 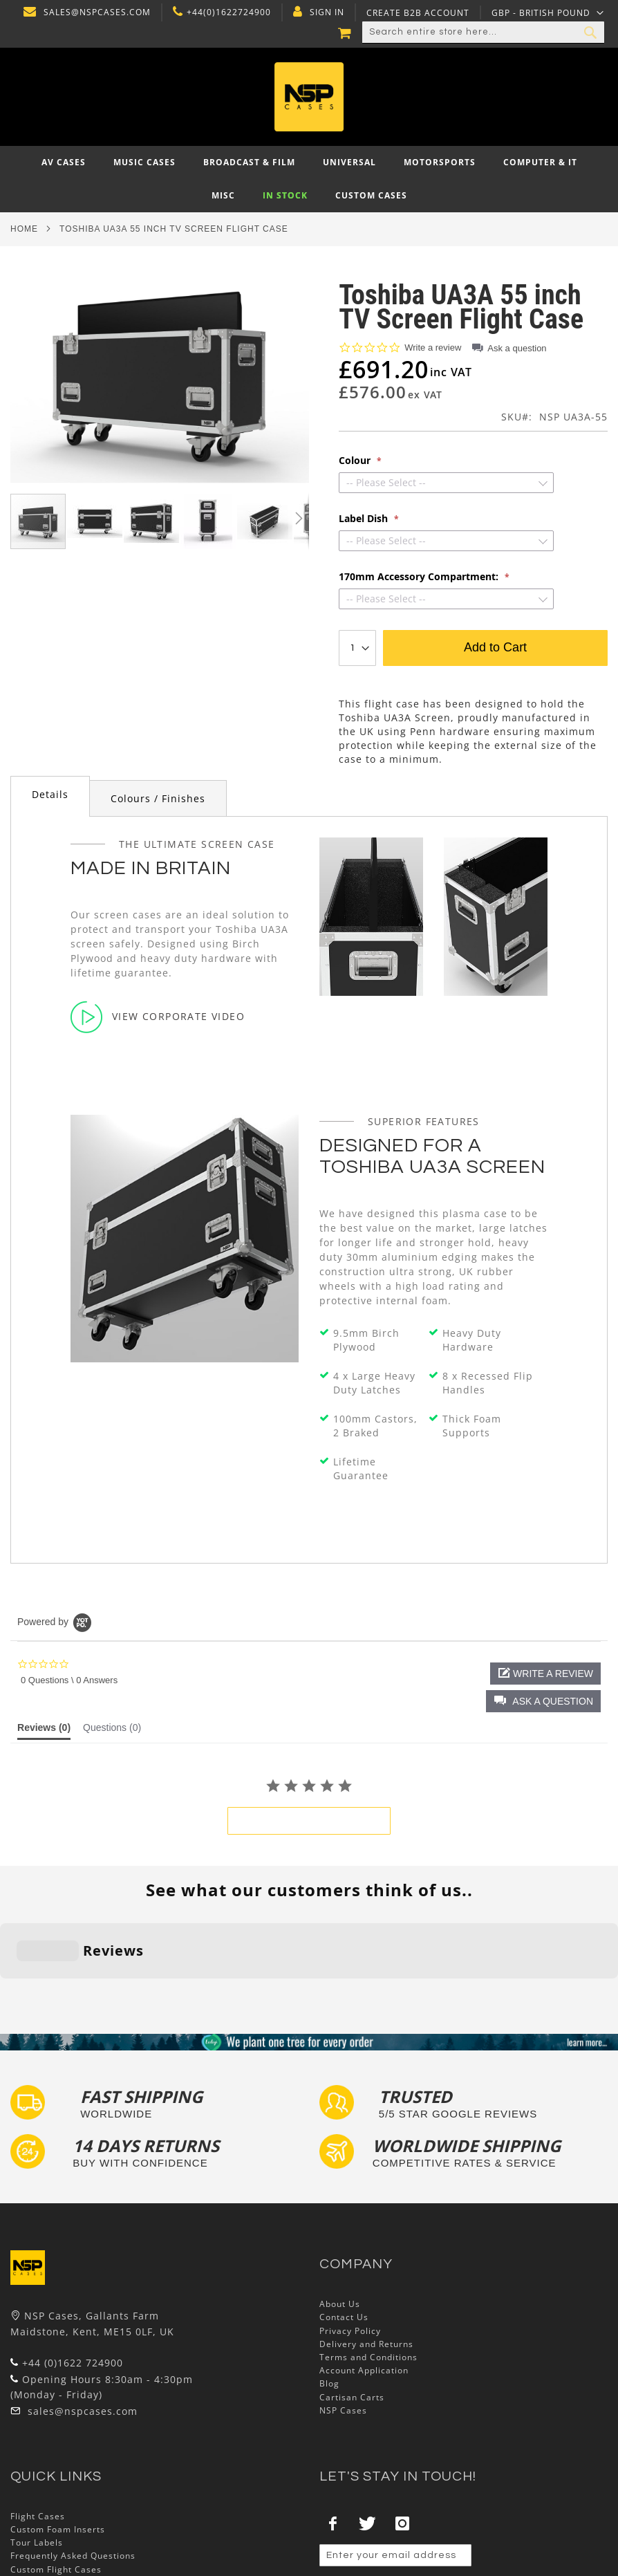 I want to click on Lux Studios, so click(x=36, y=2523).